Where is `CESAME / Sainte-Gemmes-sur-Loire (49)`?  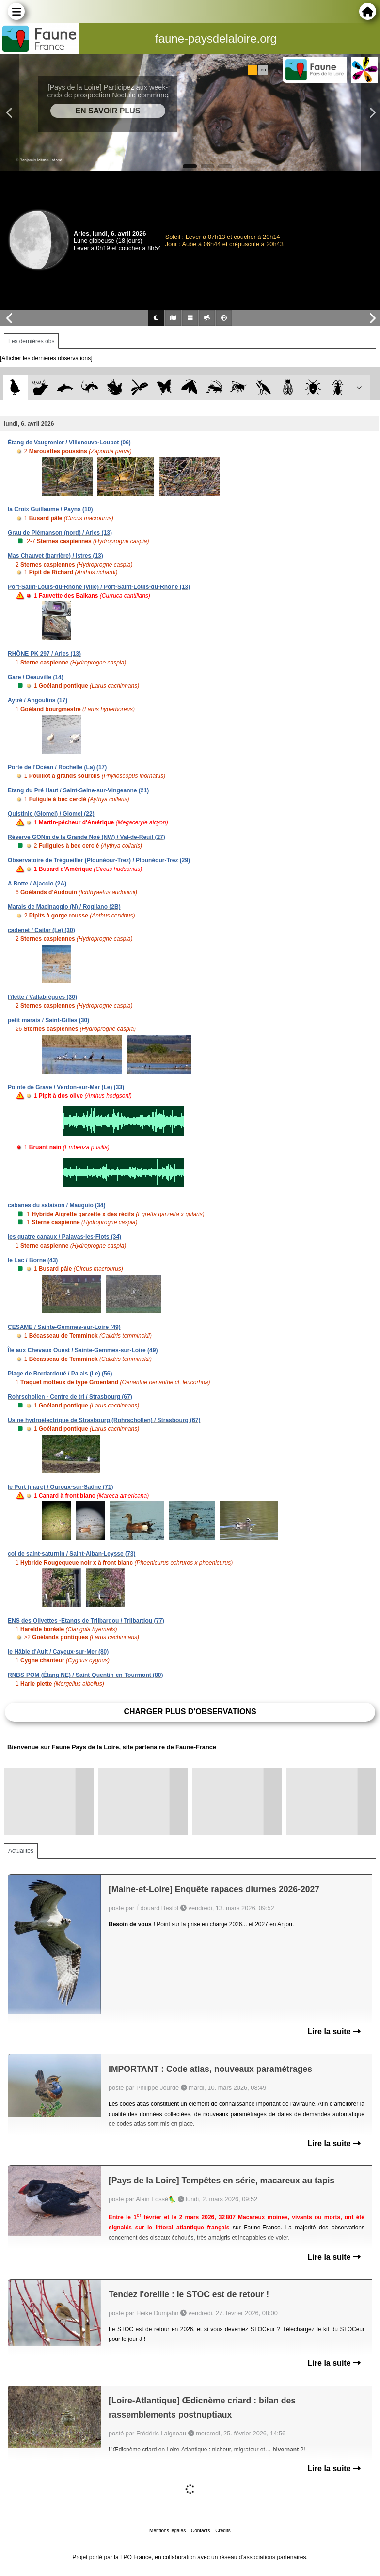
CESAME / Sainte-Gemmes-sur-Loire (49) is located at coordinates (64, 1327).